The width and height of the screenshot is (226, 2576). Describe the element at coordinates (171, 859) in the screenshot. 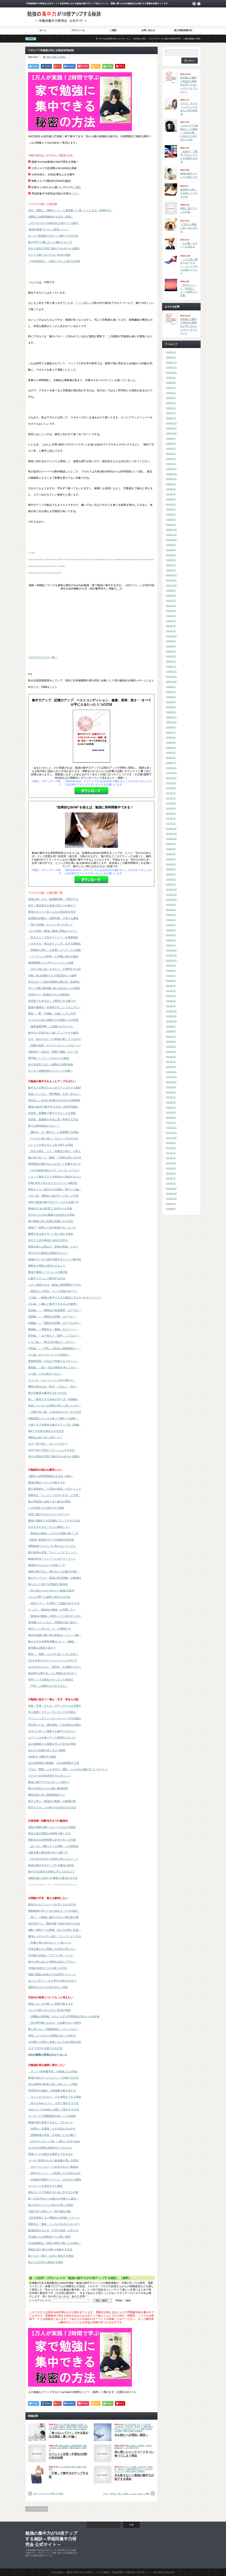

I see `2016年6月` at that location.